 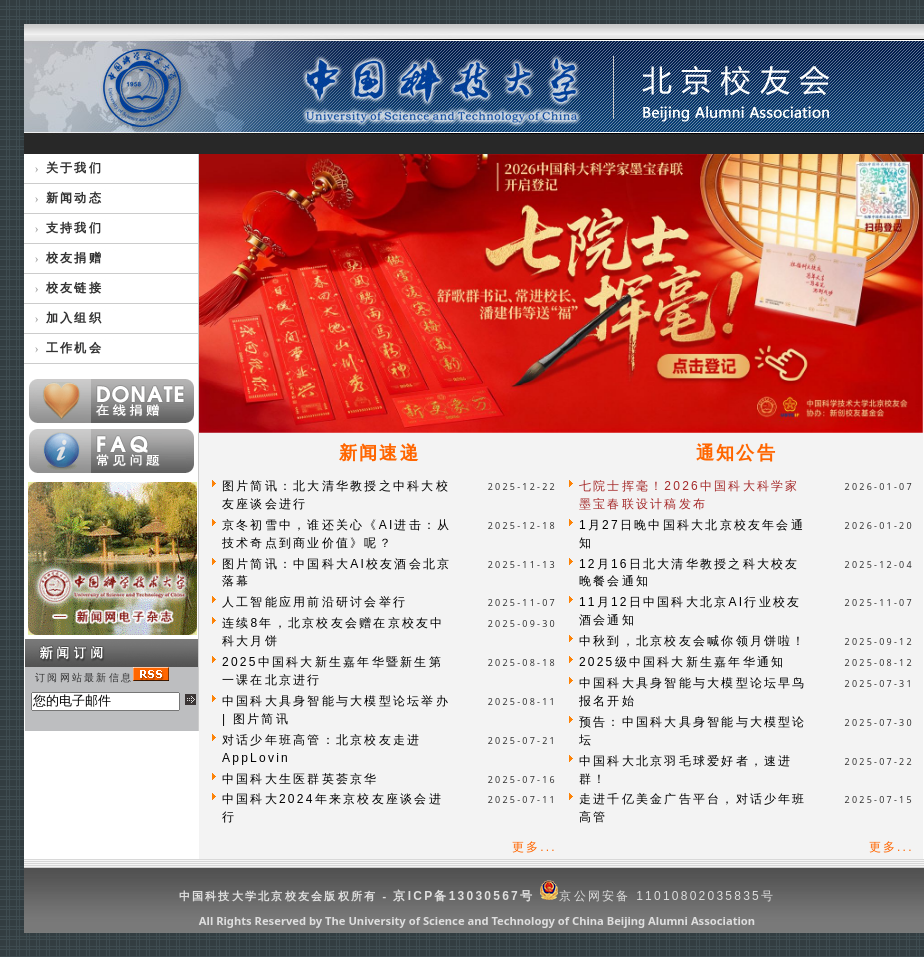 What do you see at coordinates (686, 770) in the screenshot?
I see `中国科大北京羽毛球爱好者，速进群！` at bounding box center [686, 770].